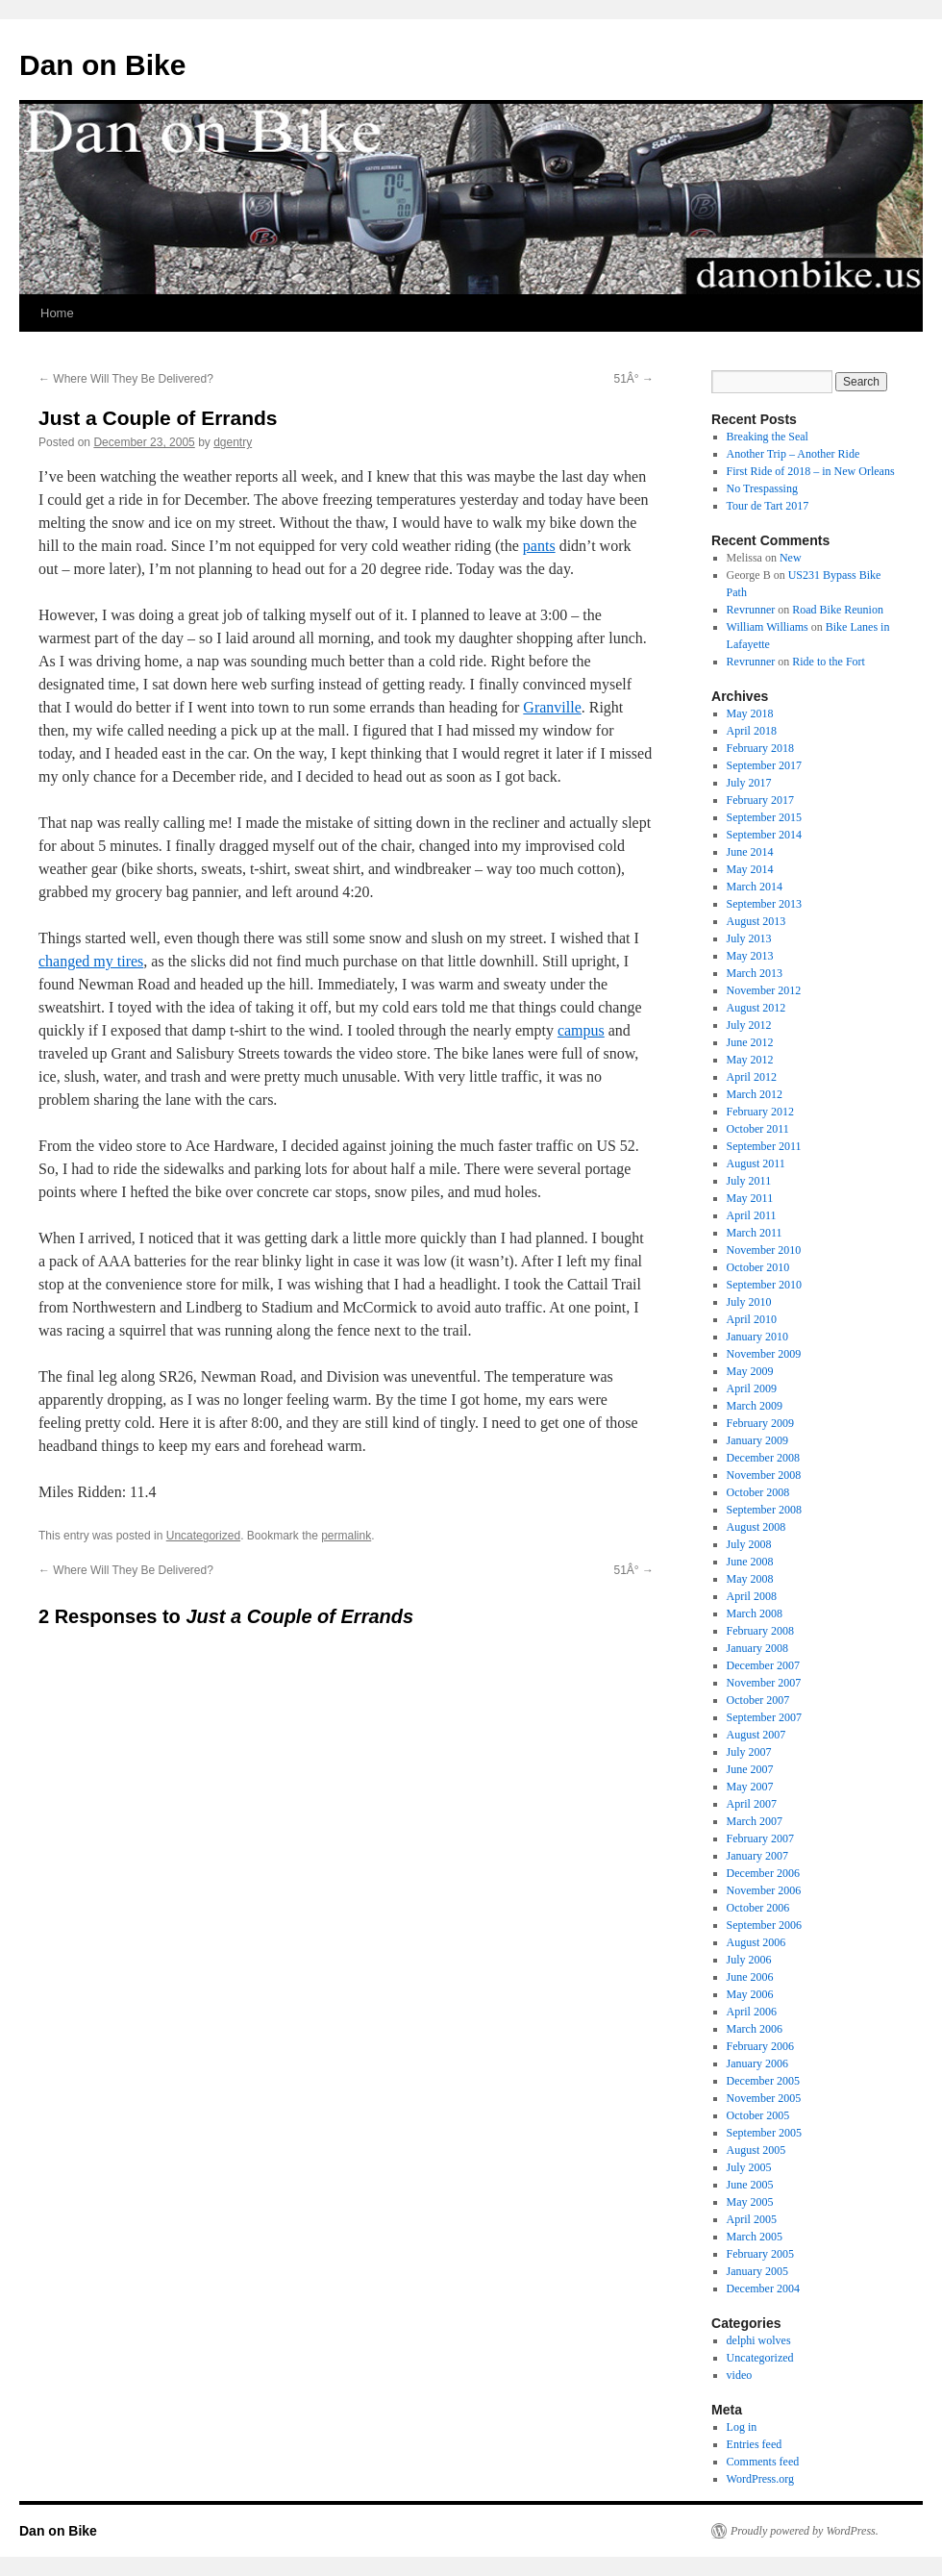 The height and width of the screenshot is (2576, 942). What do you see at coordinates (752, 1388) in the screenshot?
I see `April 2009` at bounding box center [752, 1388].